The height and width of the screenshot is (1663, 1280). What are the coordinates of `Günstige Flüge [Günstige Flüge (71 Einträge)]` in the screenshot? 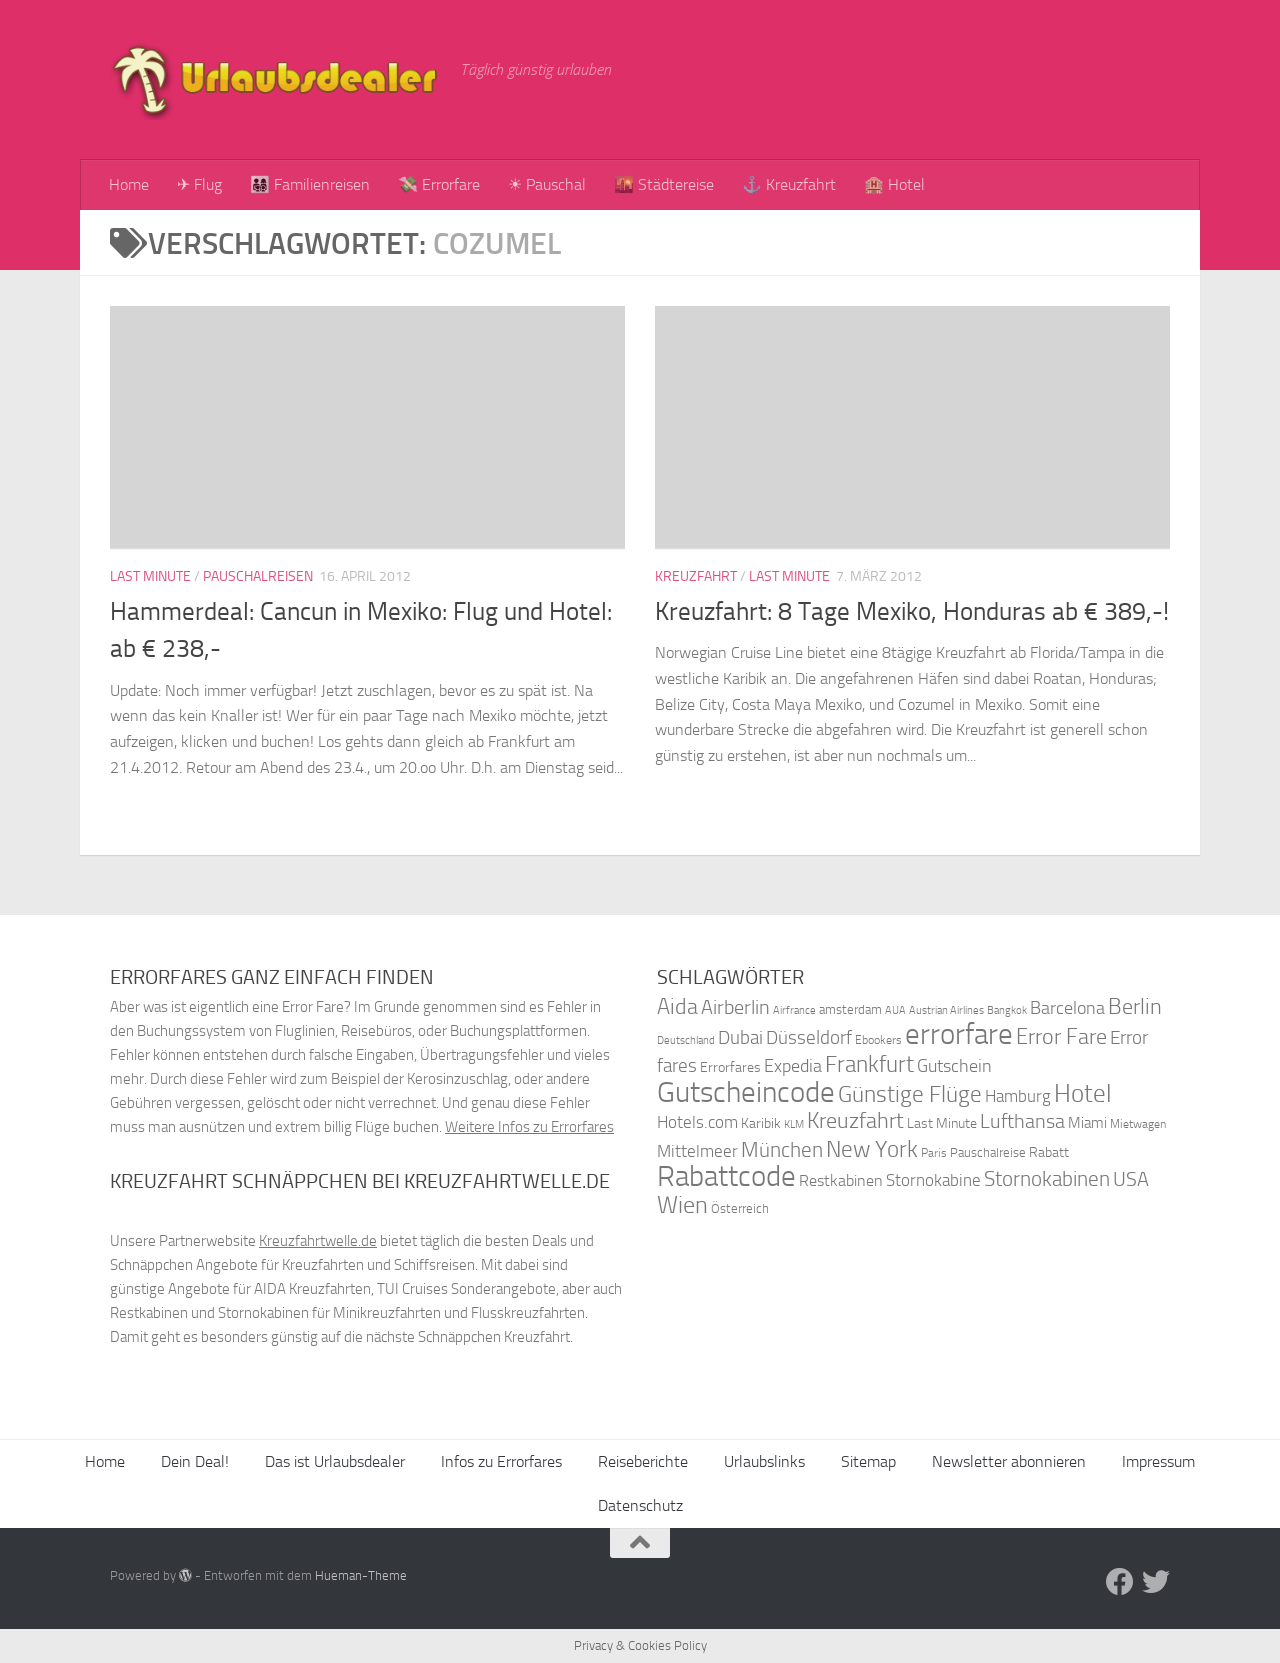 It's located at (910, 1094).